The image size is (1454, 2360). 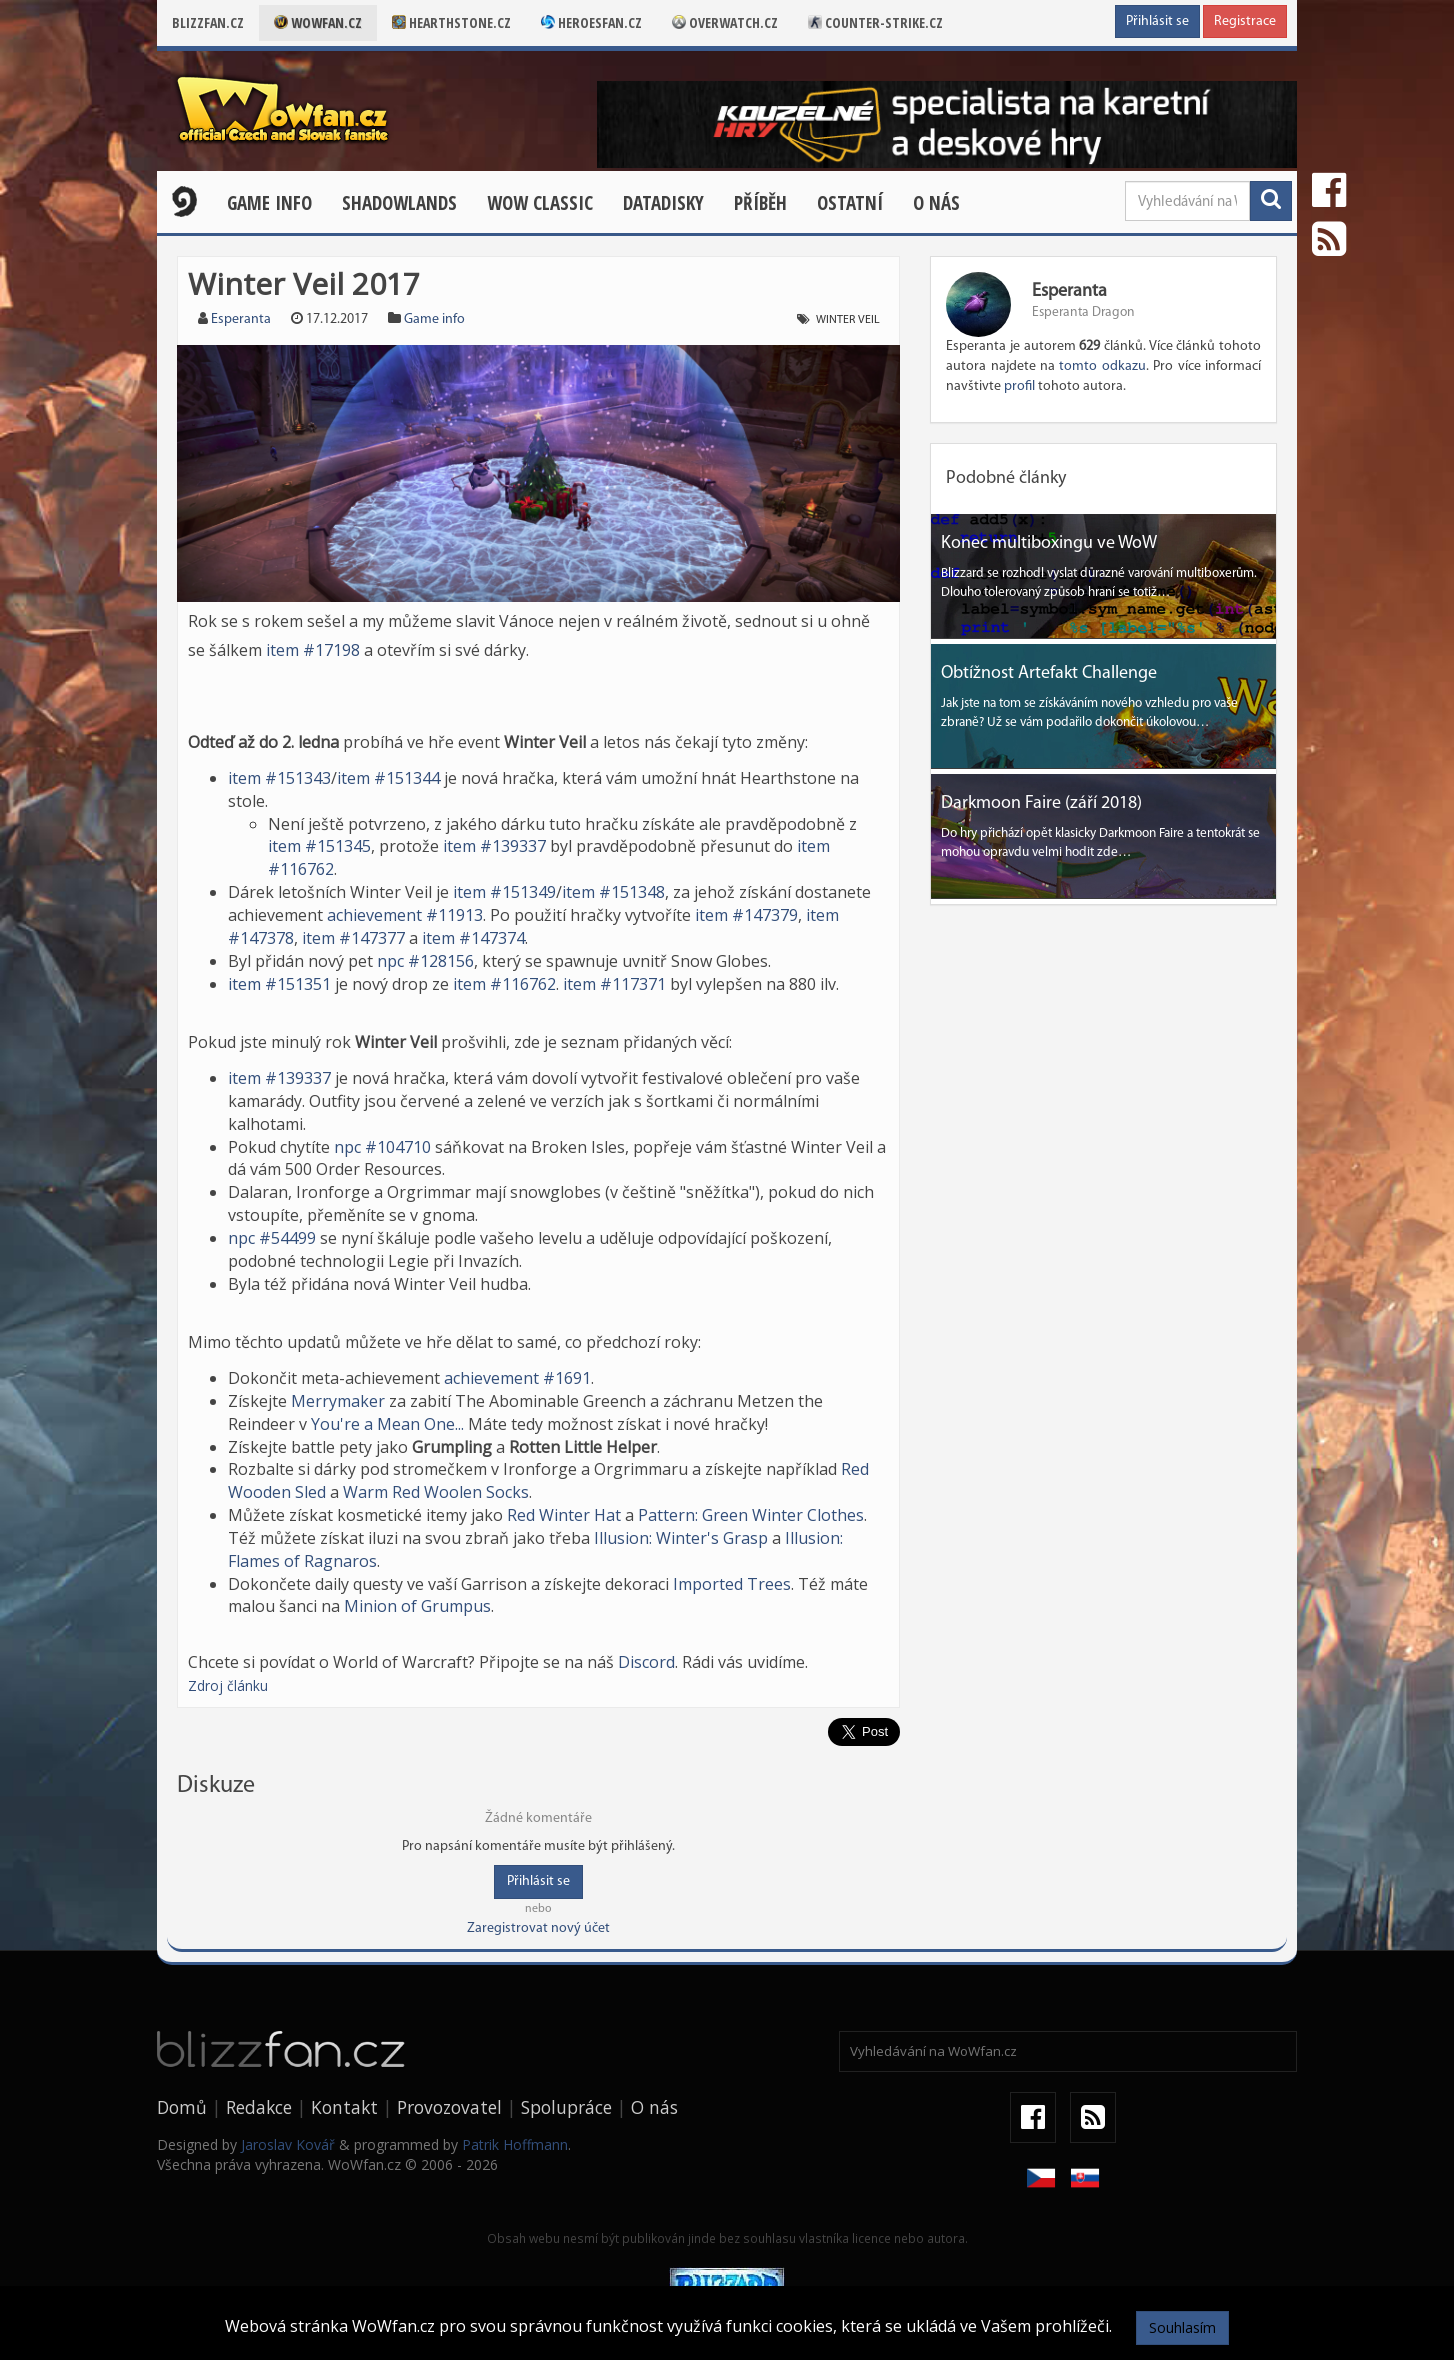 I want to click on Domů, so click(x=182, y=2107).